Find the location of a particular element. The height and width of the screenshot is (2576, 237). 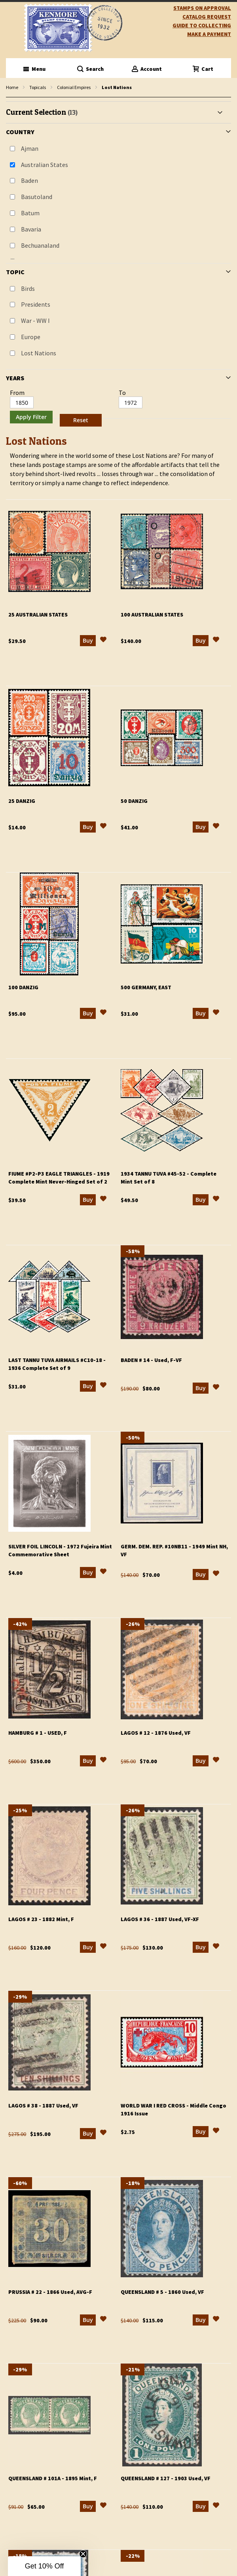

From is located at coordinates (17, 392).